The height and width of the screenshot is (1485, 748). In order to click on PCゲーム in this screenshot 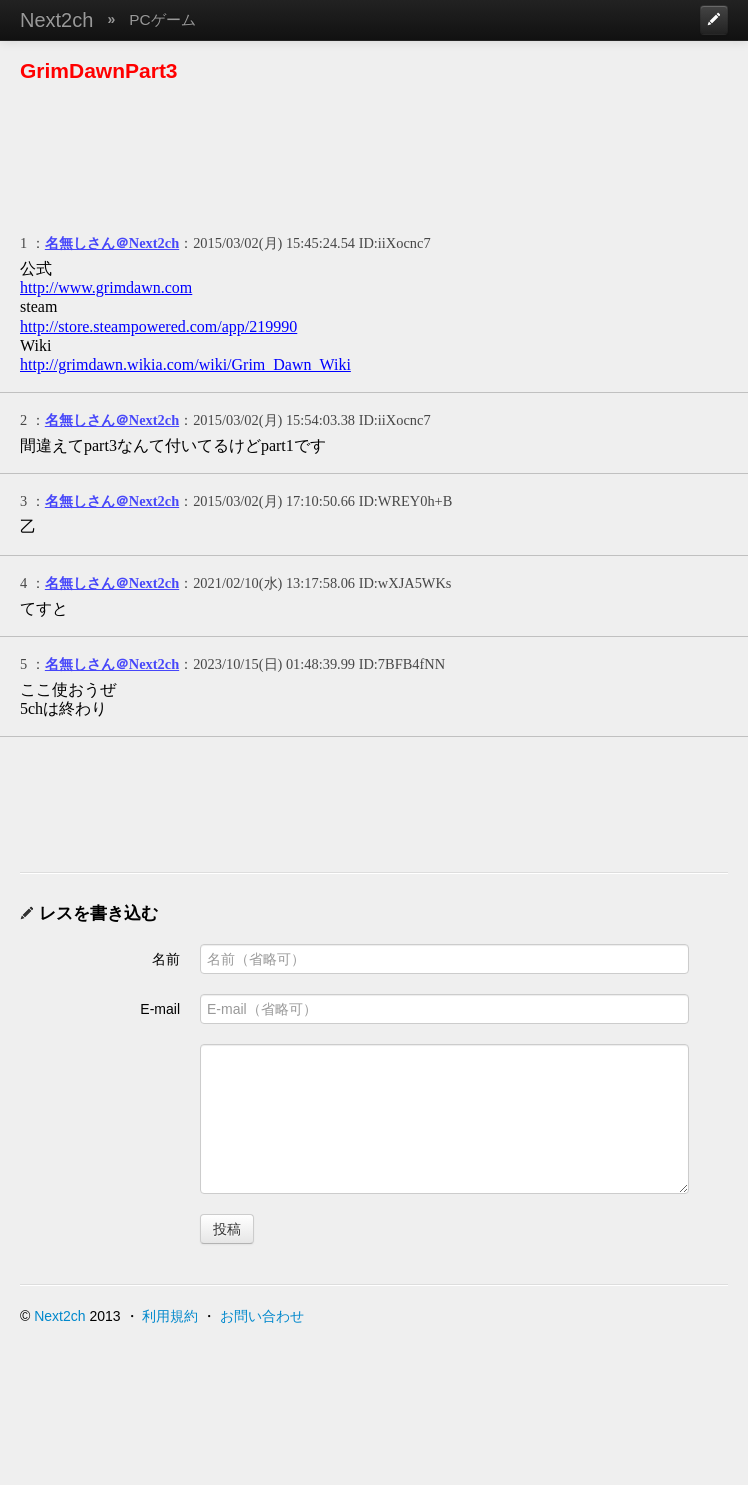, I will do `click(162, 19)`.